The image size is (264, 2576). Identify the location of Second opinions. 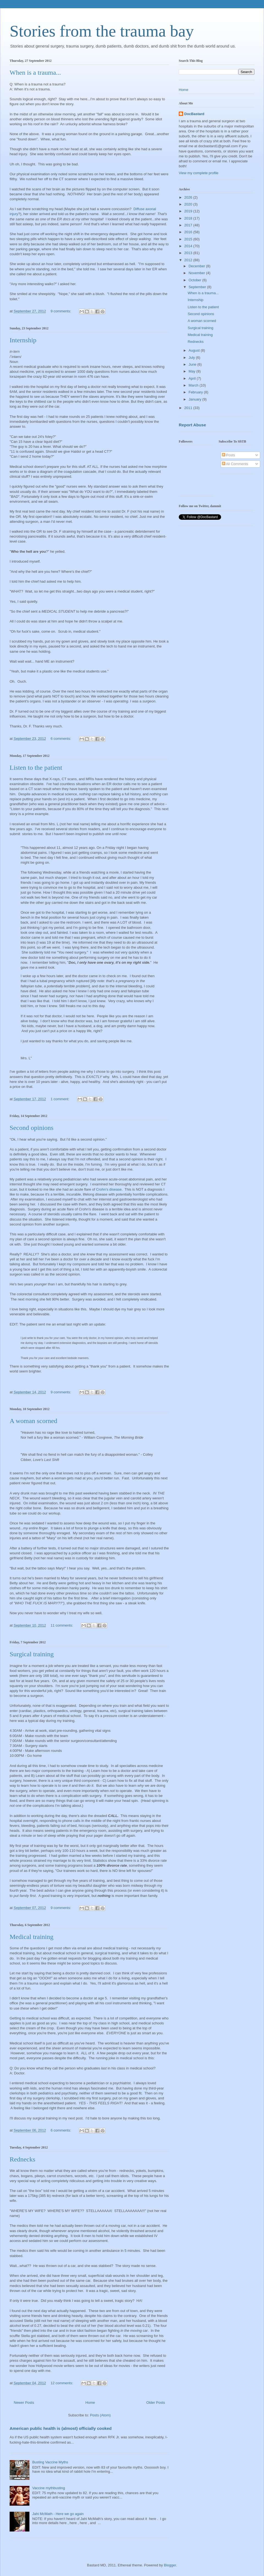
(31, 1127).